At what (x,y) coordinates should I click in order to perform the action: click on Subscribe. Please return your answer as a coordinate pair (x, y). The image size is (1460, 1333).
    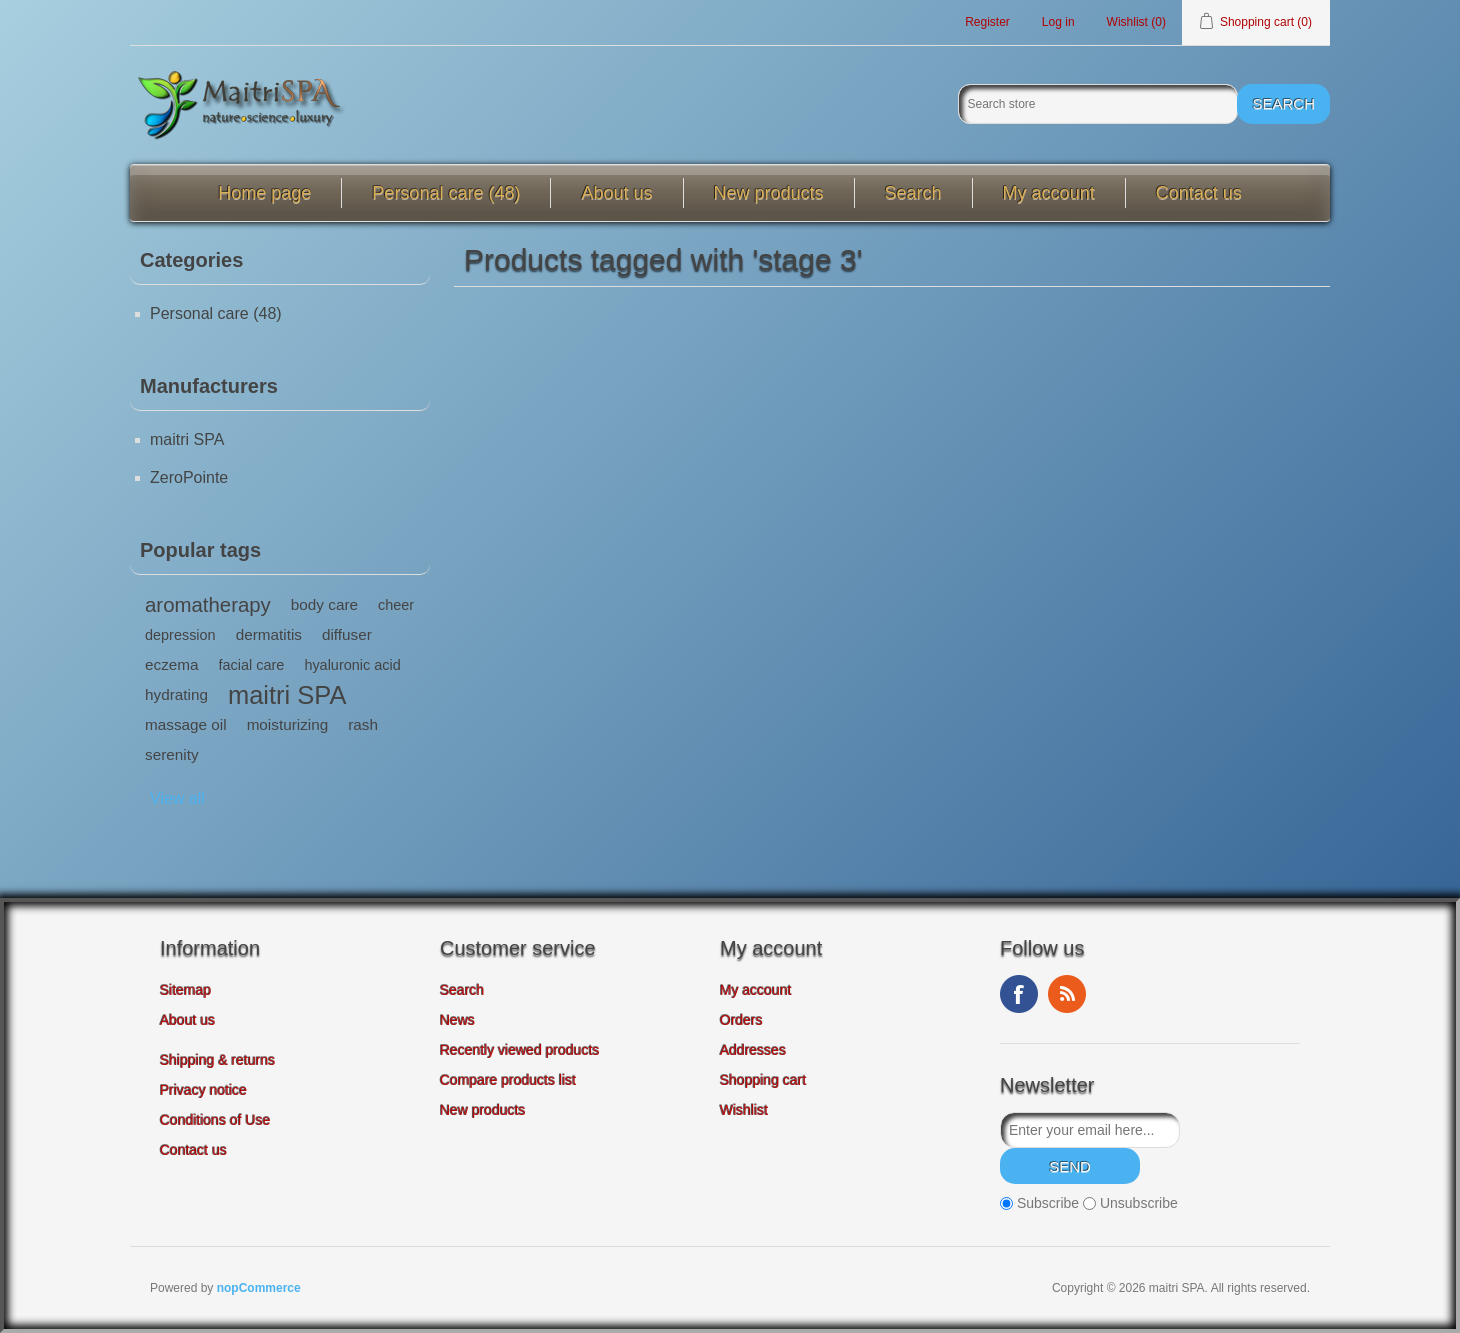
    Looking at the image, I should click on (1048, 1203).